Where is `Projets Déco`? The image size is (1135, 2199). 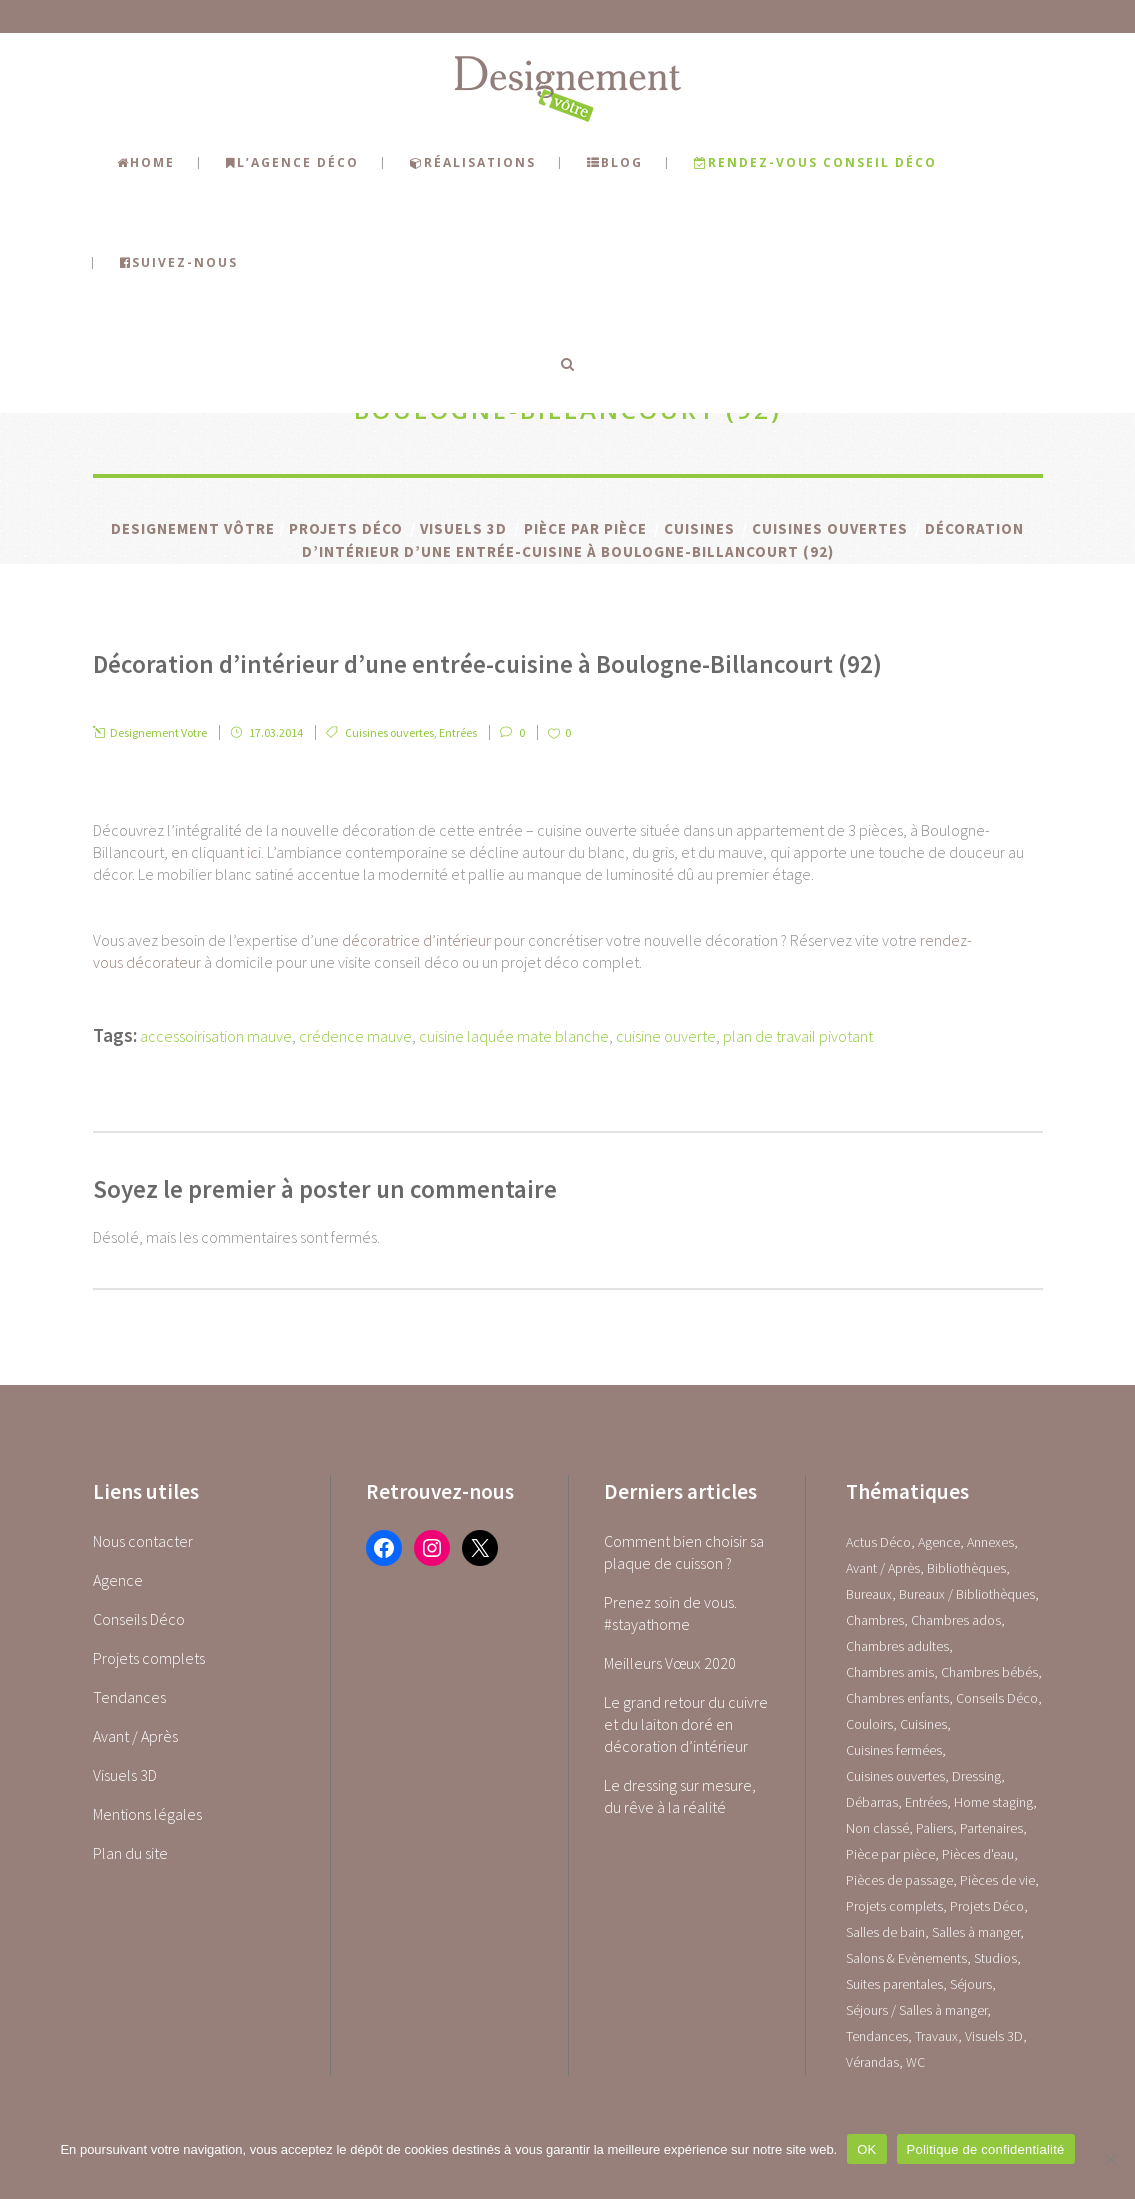
Projets Déco is located at coordinates (346, 528).